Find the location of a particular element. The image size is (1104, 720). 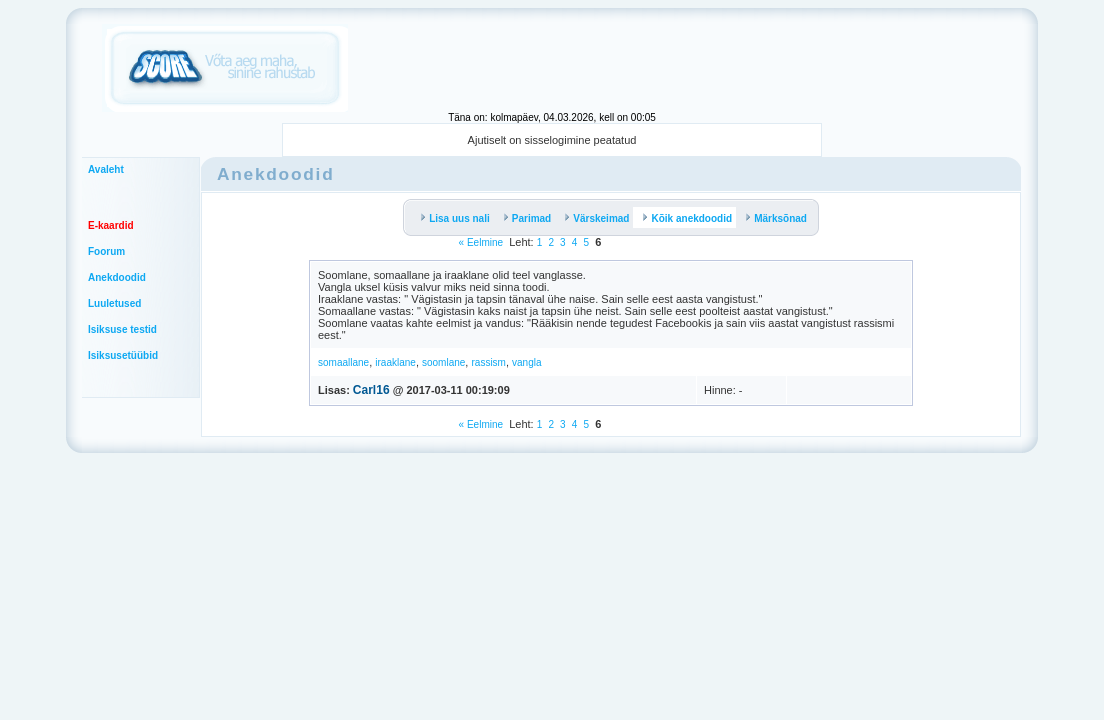

Isiksuse testid is located at coordinates (122, 329).